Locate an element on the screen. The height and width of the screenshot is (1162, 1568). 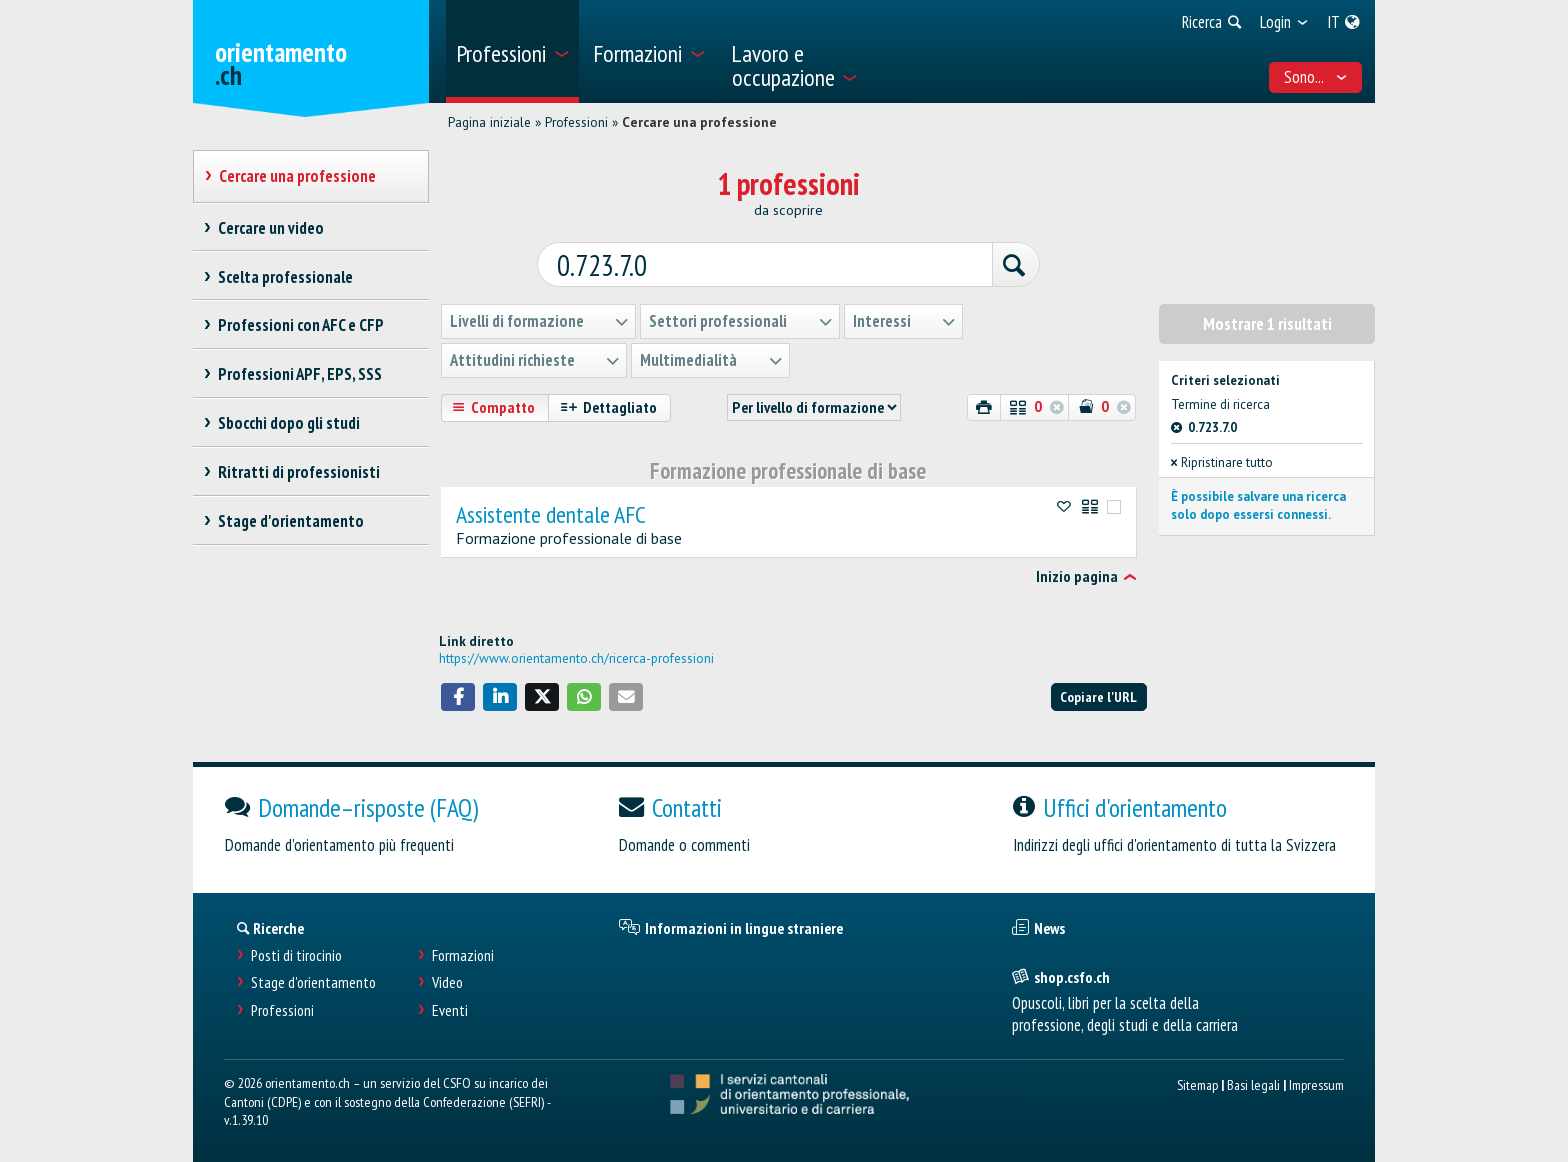
Professioni is located at coordinates (576, 122).